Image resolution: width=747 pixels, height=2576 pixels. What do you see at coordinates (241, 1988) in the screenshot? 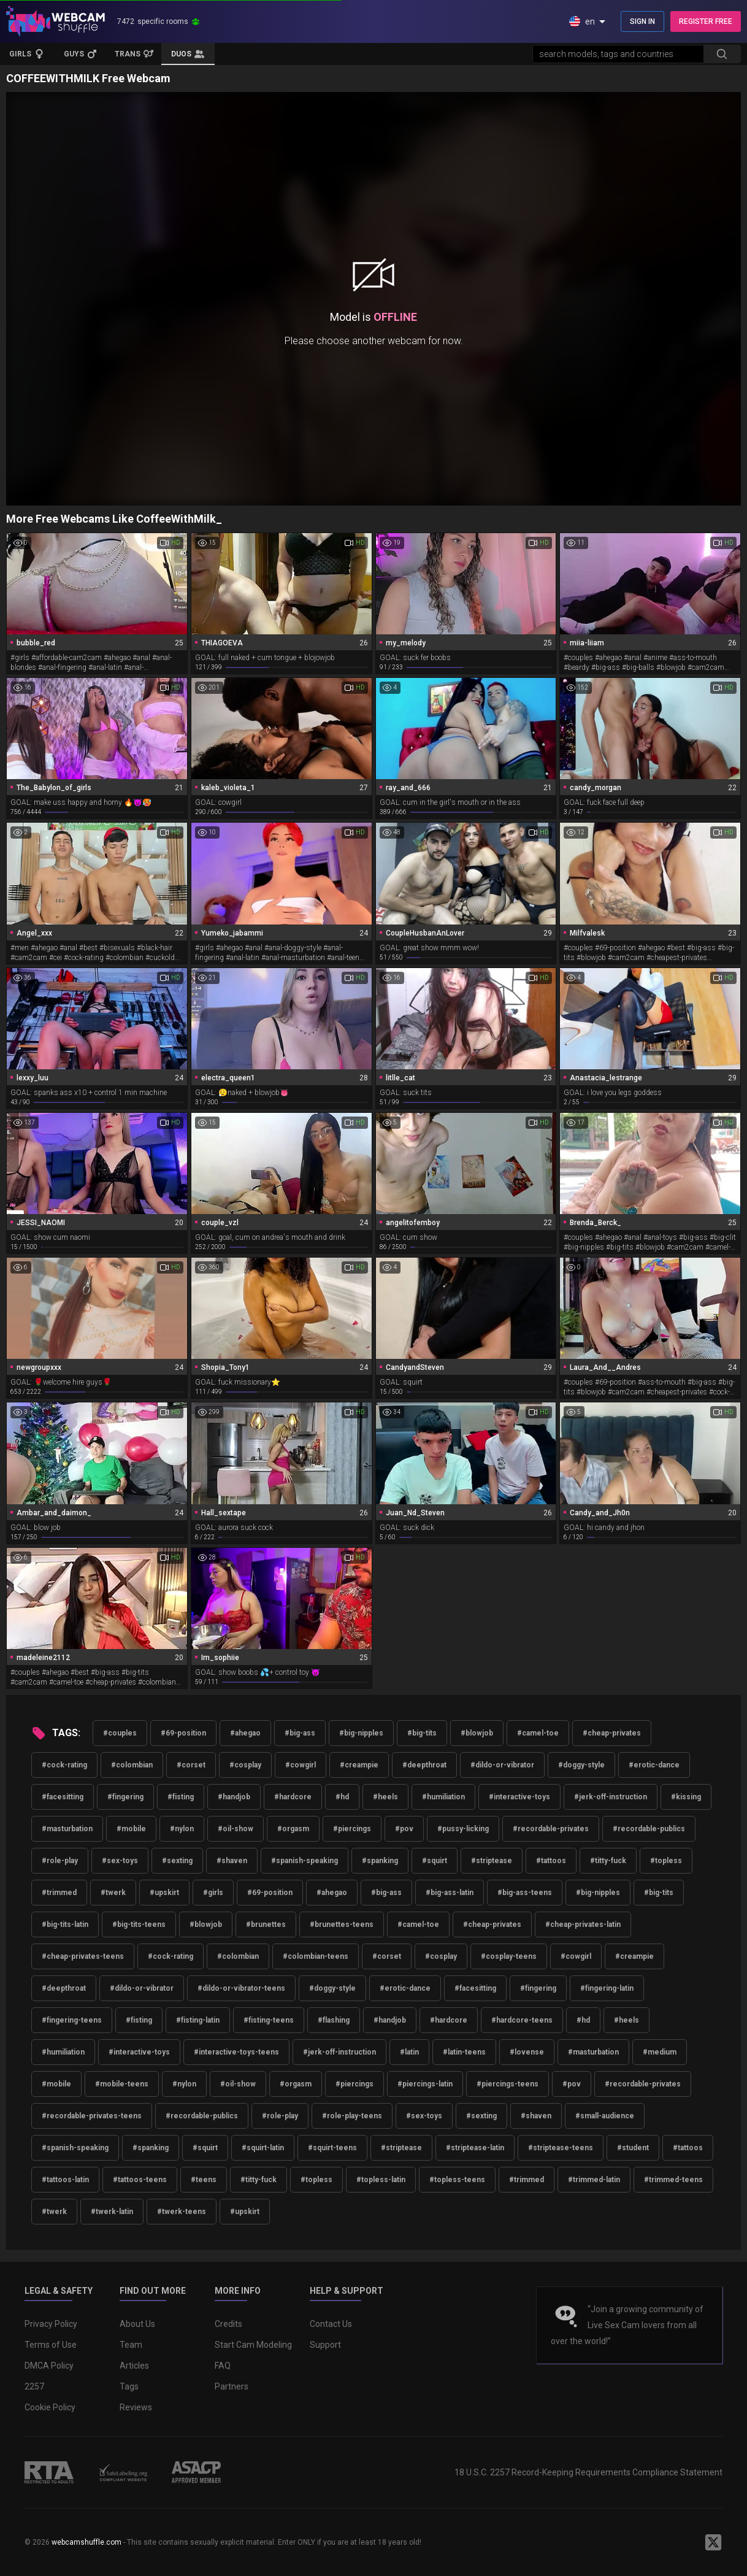
I see `#dildo-or-vibrator-teens` at bounding box center [241, 1988].